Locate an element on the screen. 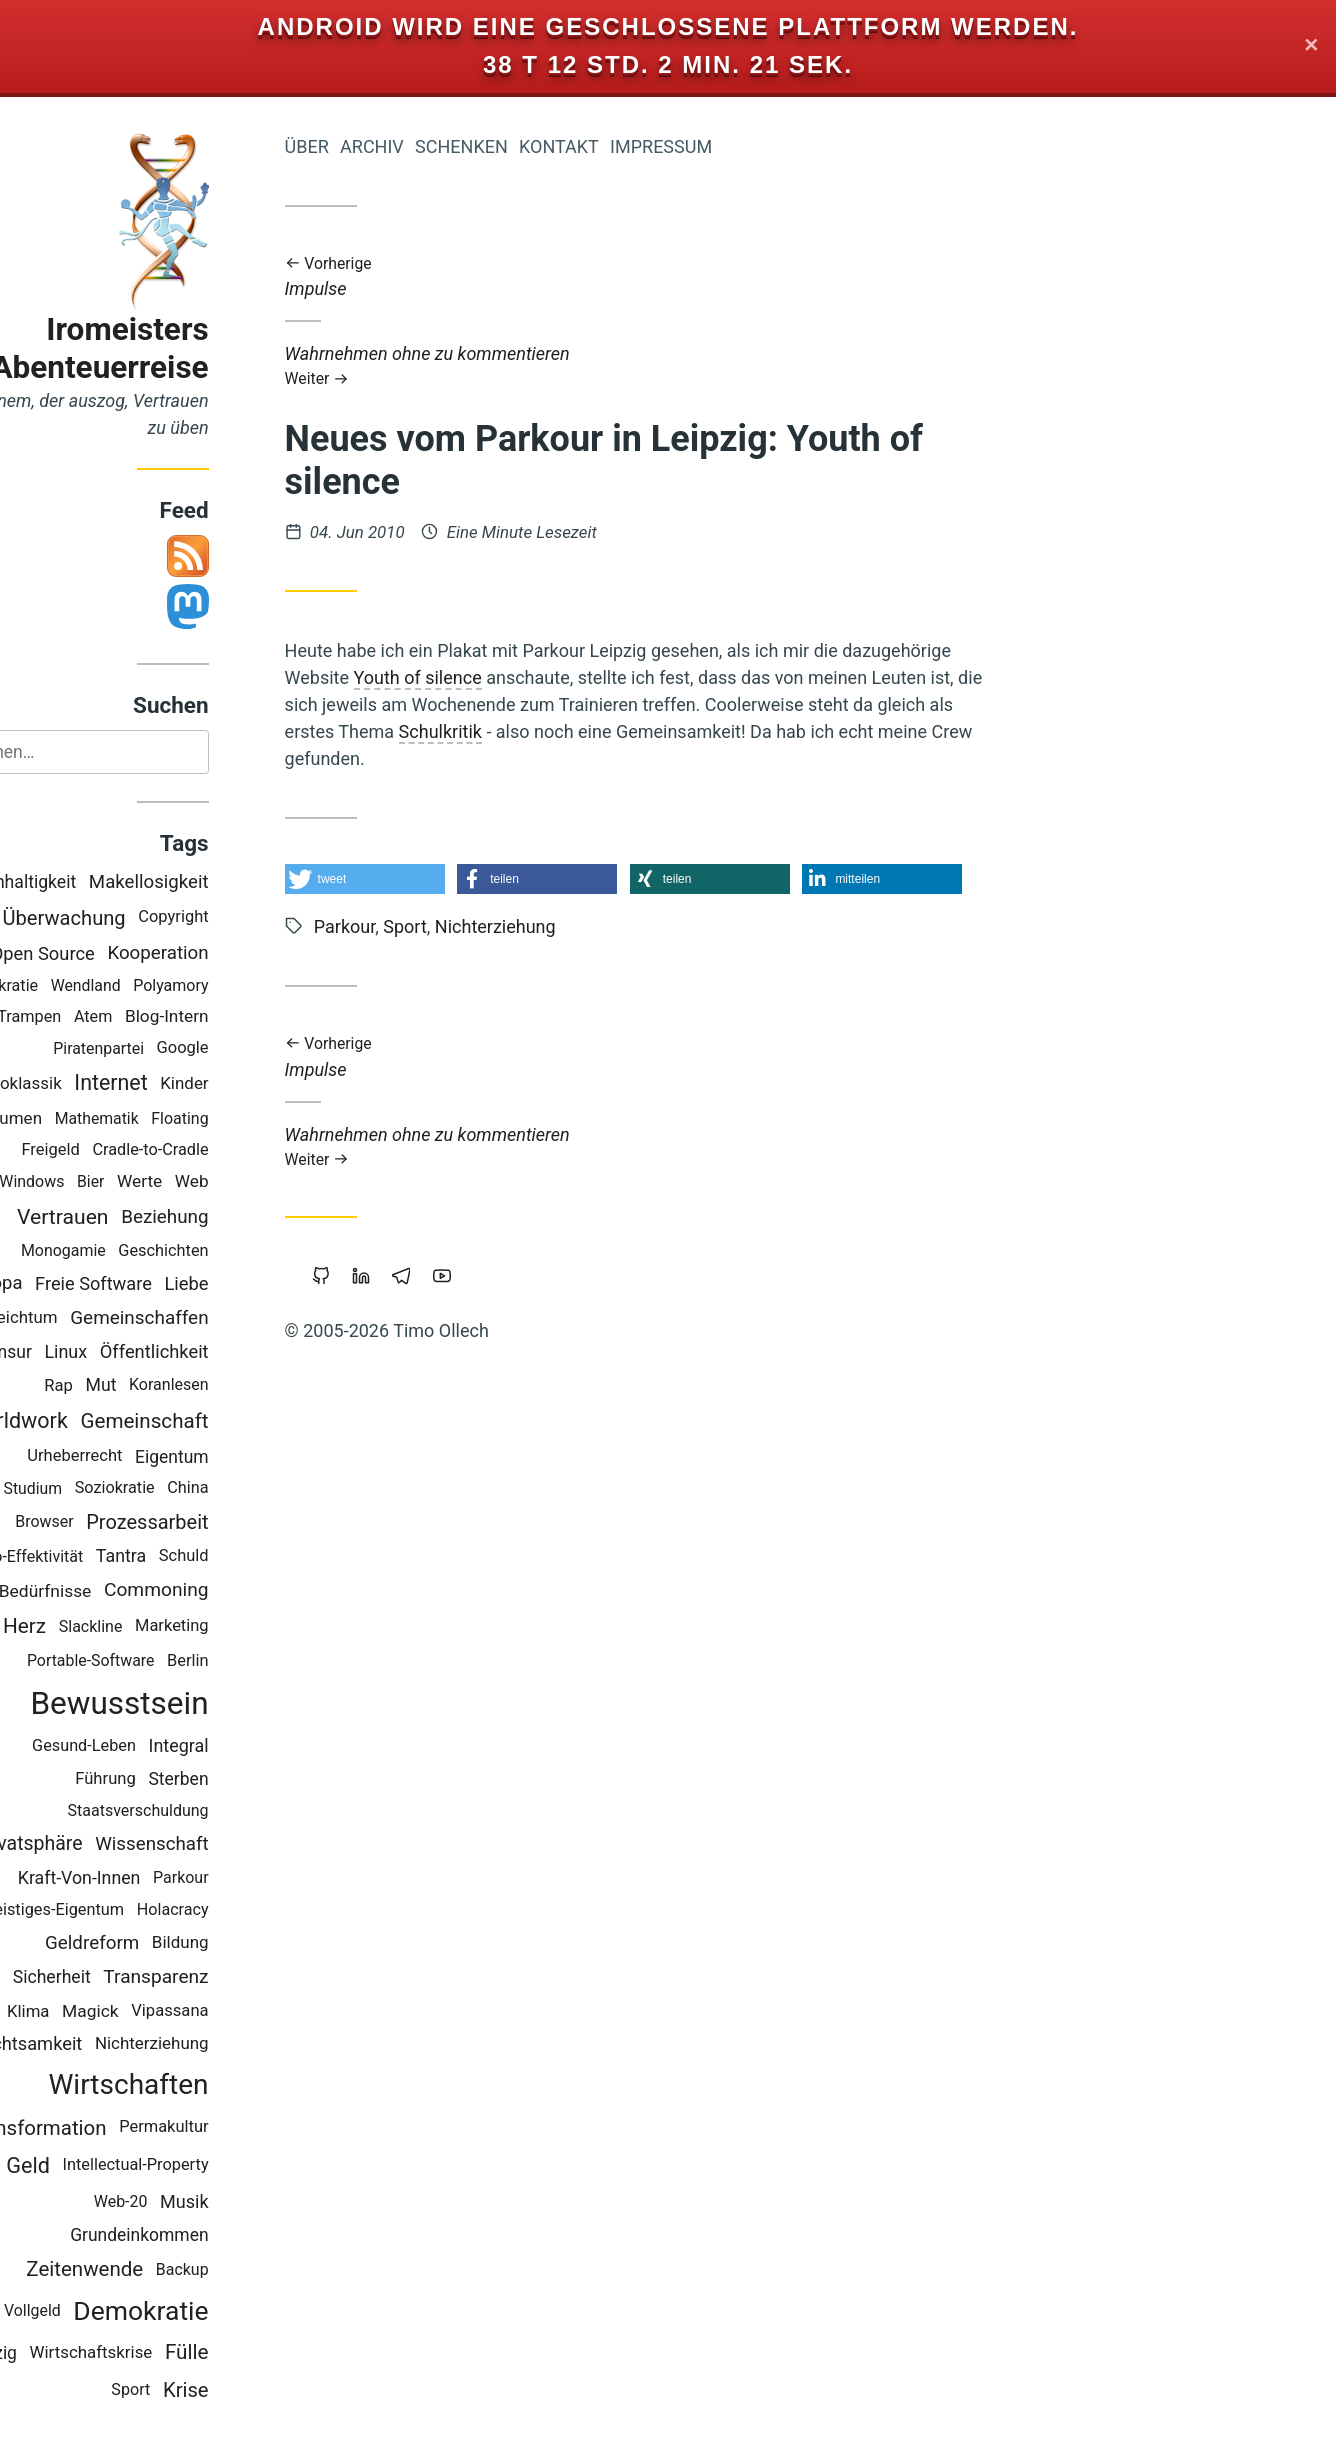 The image size is (1336, 2449). Gesund-Leben is located at coordinates (155, 1747).